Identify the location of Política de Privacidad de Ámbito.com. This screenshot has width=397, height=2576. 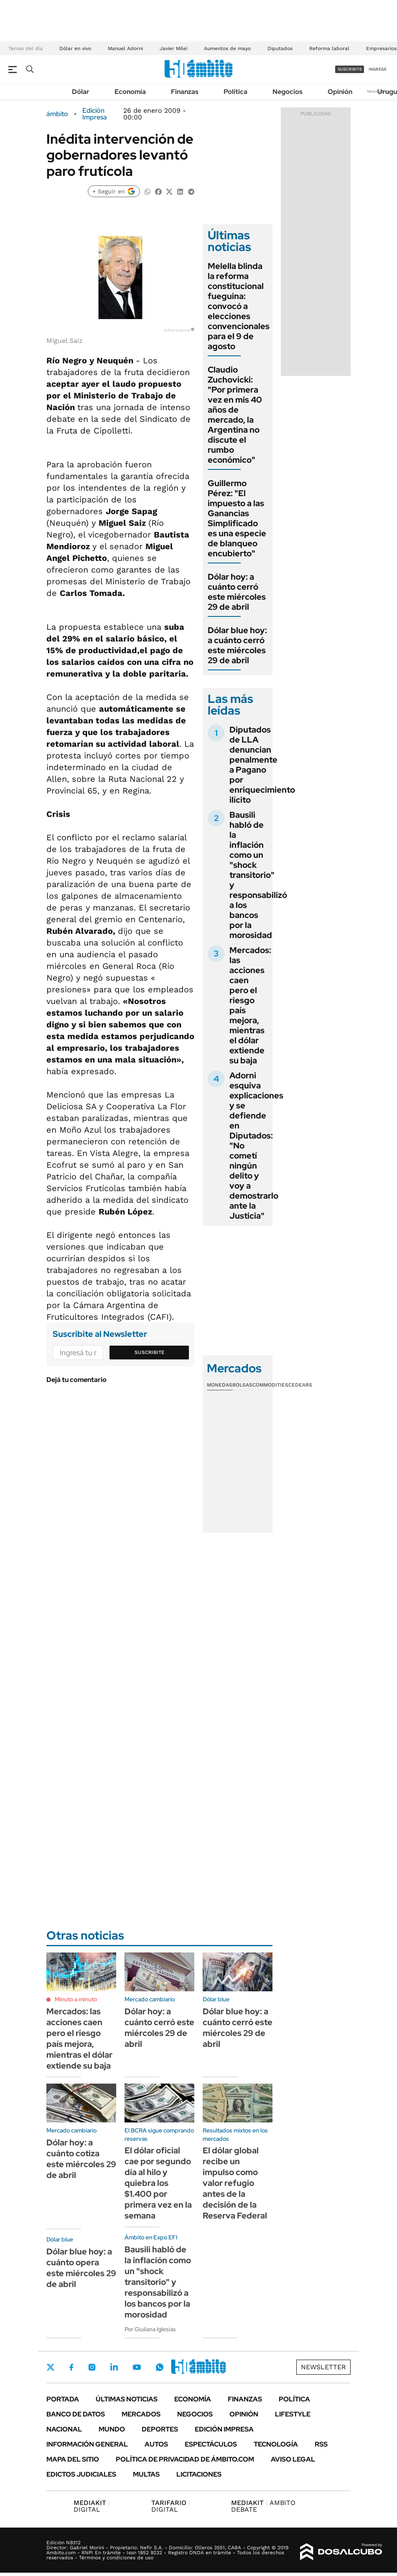
(185, 2459).